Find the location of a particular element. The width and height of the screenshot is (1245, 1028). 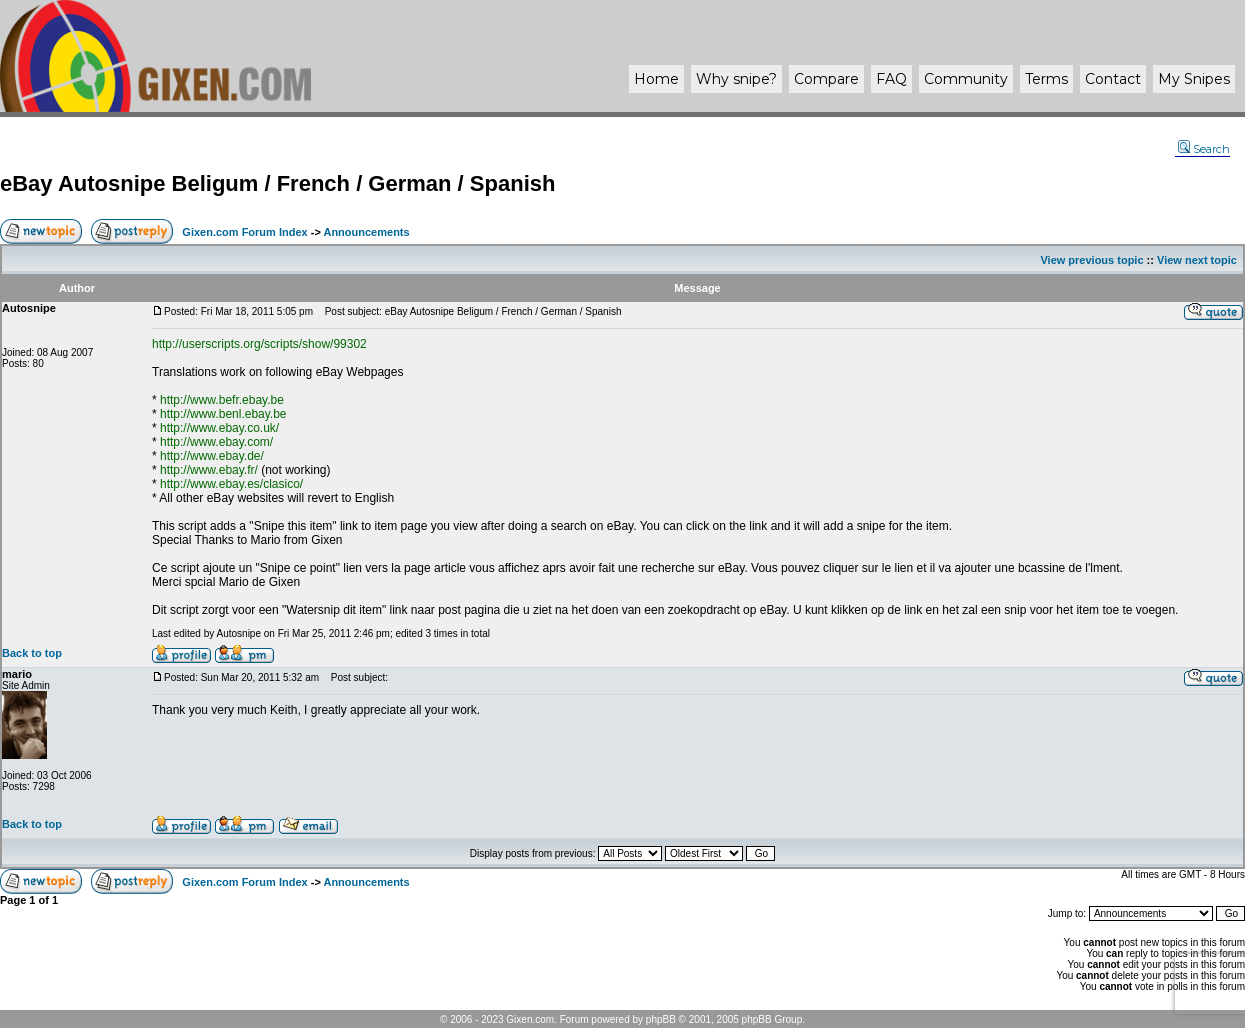

Compare is located at coordinates (826, 79).